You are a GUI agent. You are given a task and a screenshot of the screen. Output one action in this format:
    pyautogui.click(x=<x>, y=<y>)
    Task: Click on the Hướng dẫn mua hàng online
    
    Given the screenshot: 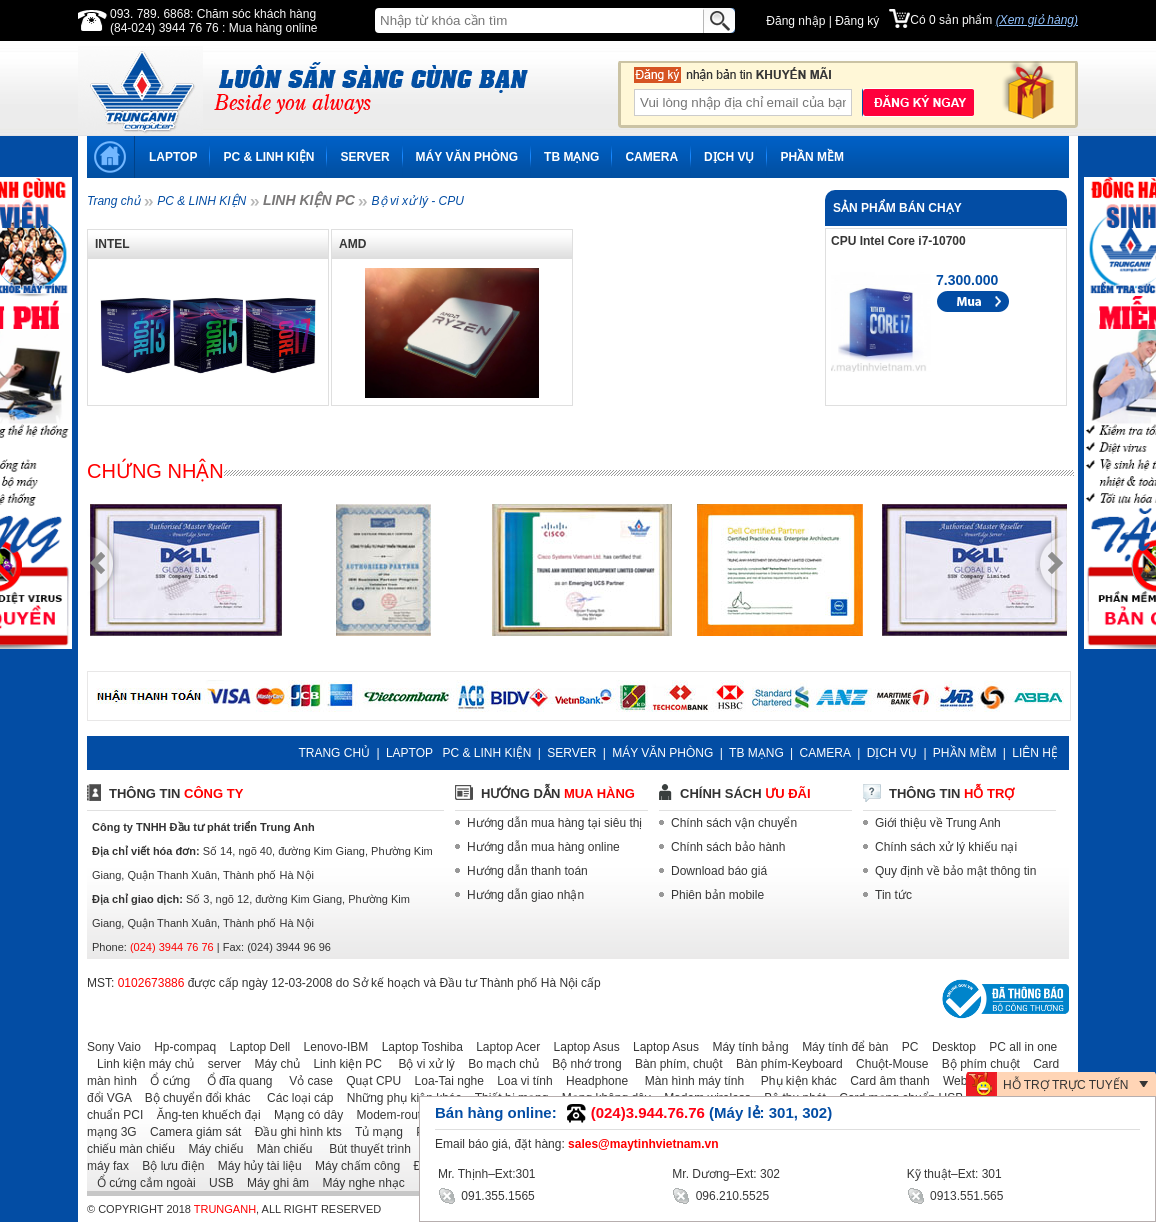 What is the action you would take?
    pyautogui.click(x=543, y=847)
    